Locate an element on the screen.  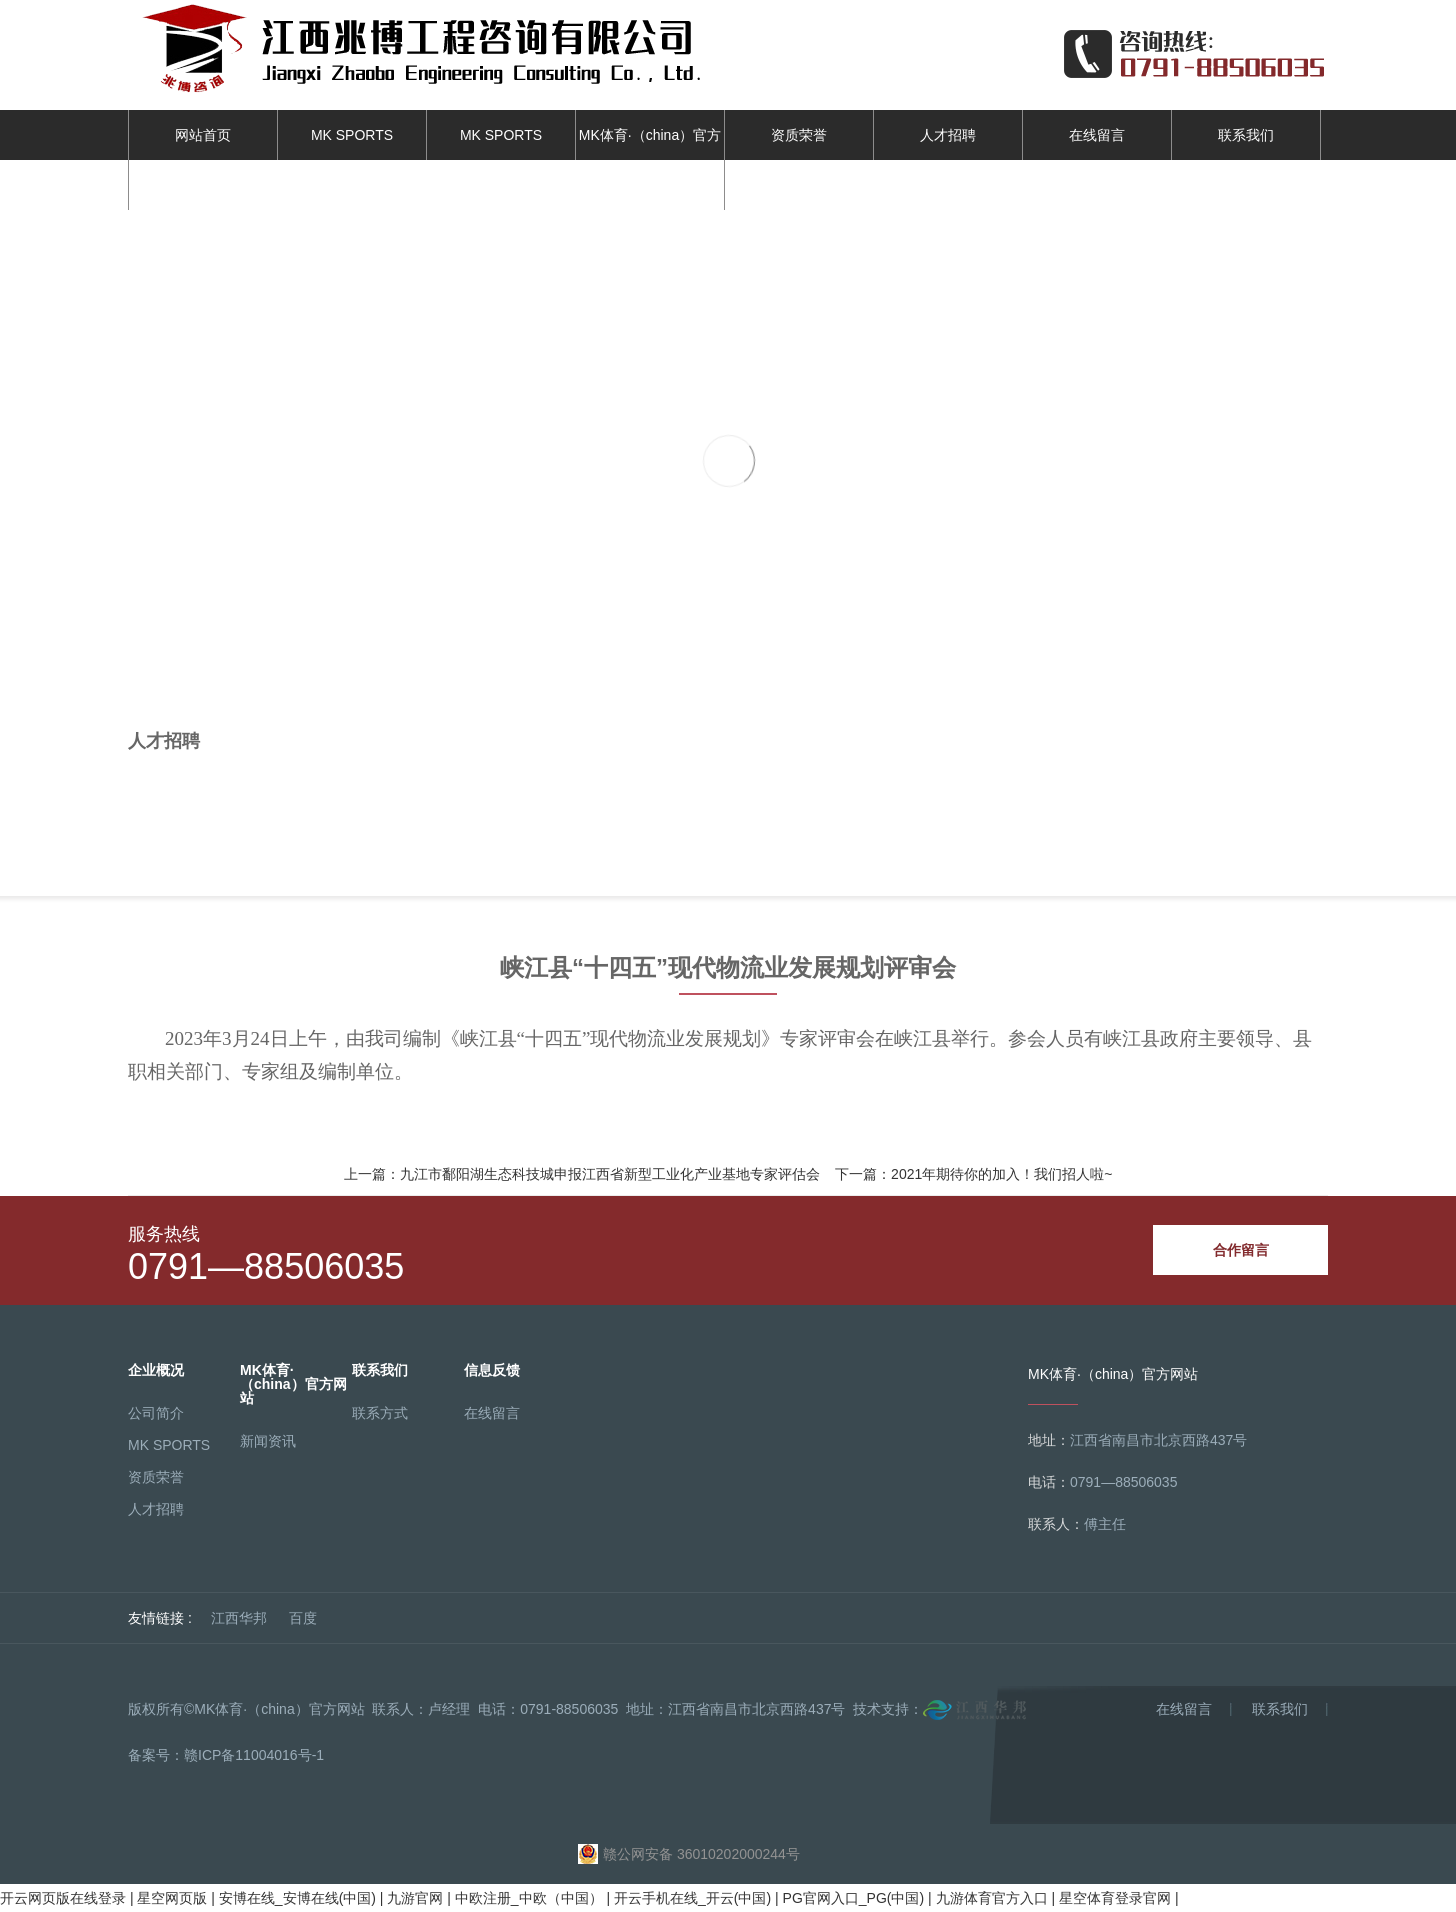
PG官网入口_PG(中国) is located at coordinates (854, 1898).